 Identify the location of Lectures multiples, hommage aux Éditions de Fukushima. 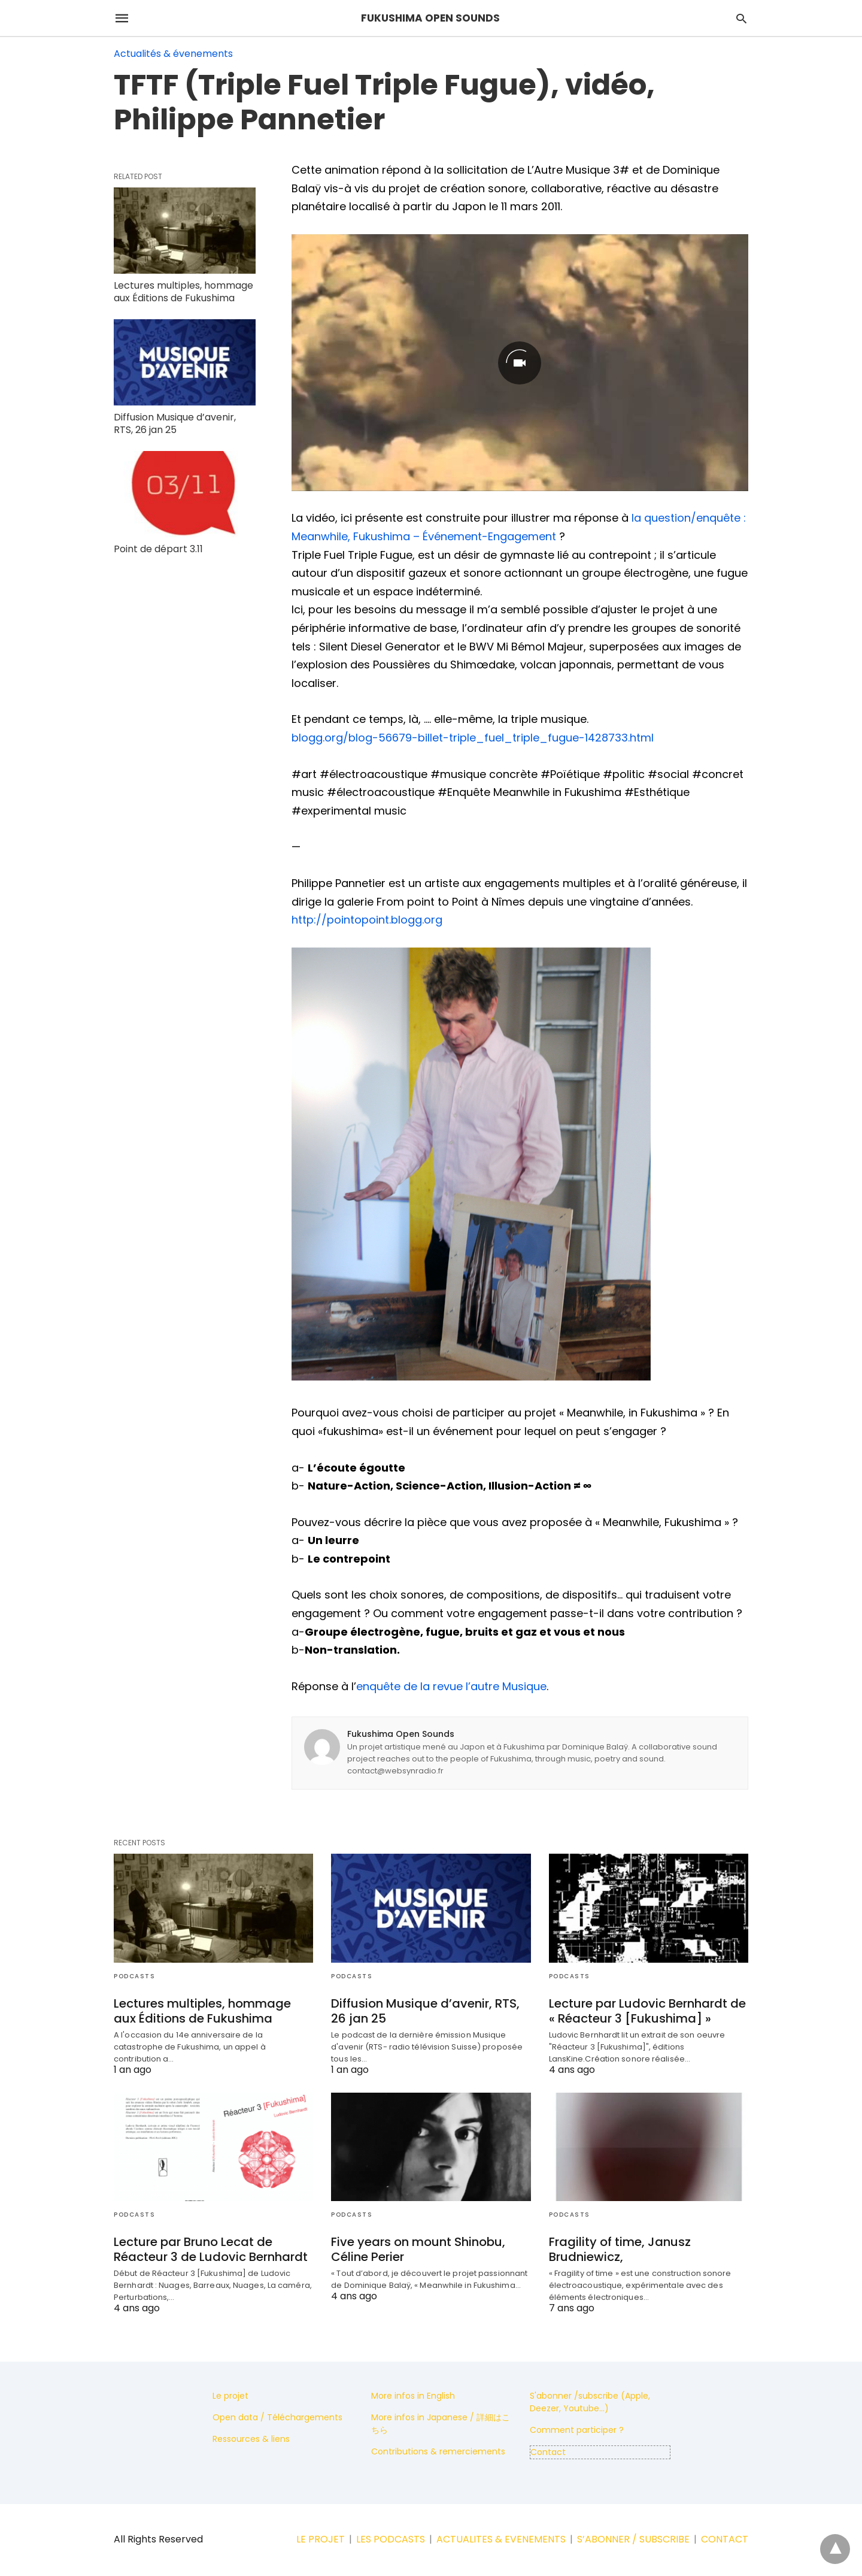
(183, 292).